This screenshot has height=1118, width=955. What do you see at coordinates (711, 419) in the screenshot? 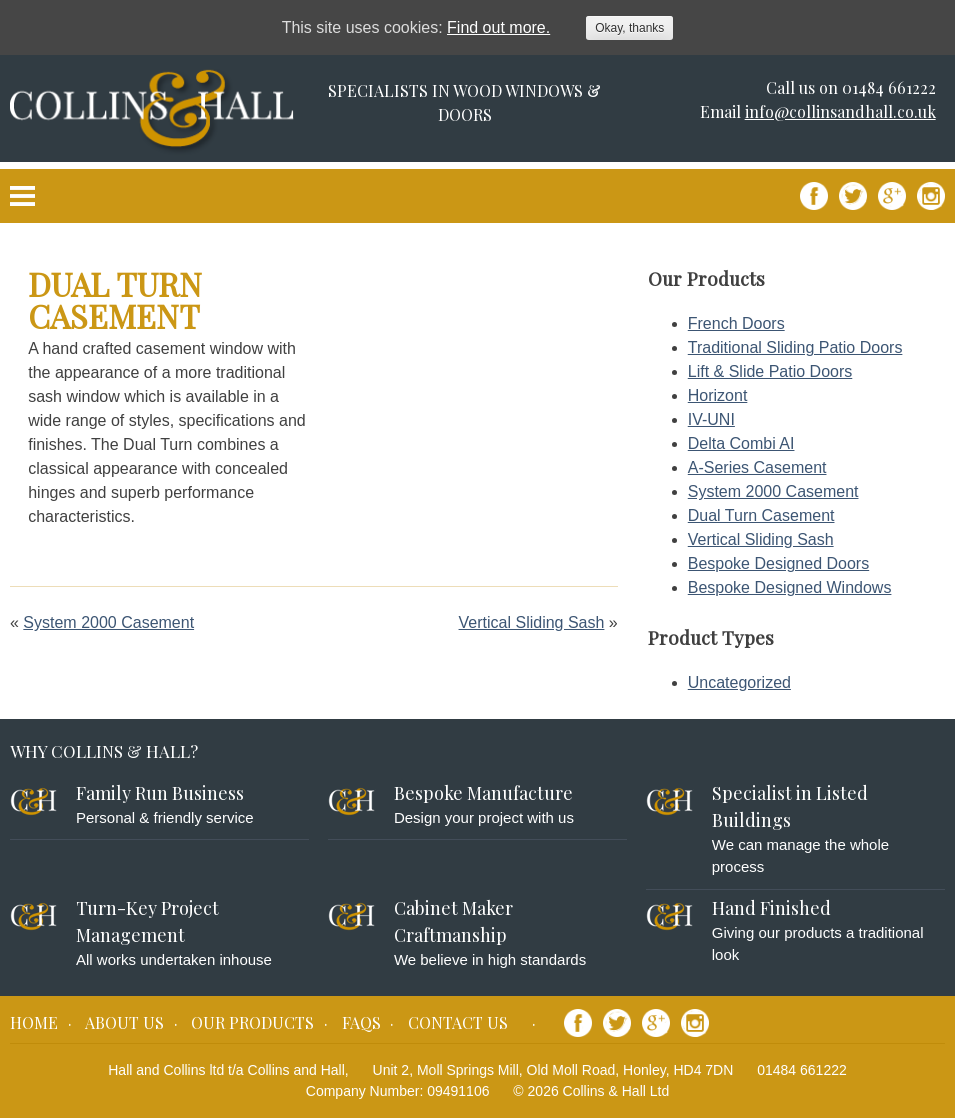
I see `IV-UNI` at bounding box center [711, 419].